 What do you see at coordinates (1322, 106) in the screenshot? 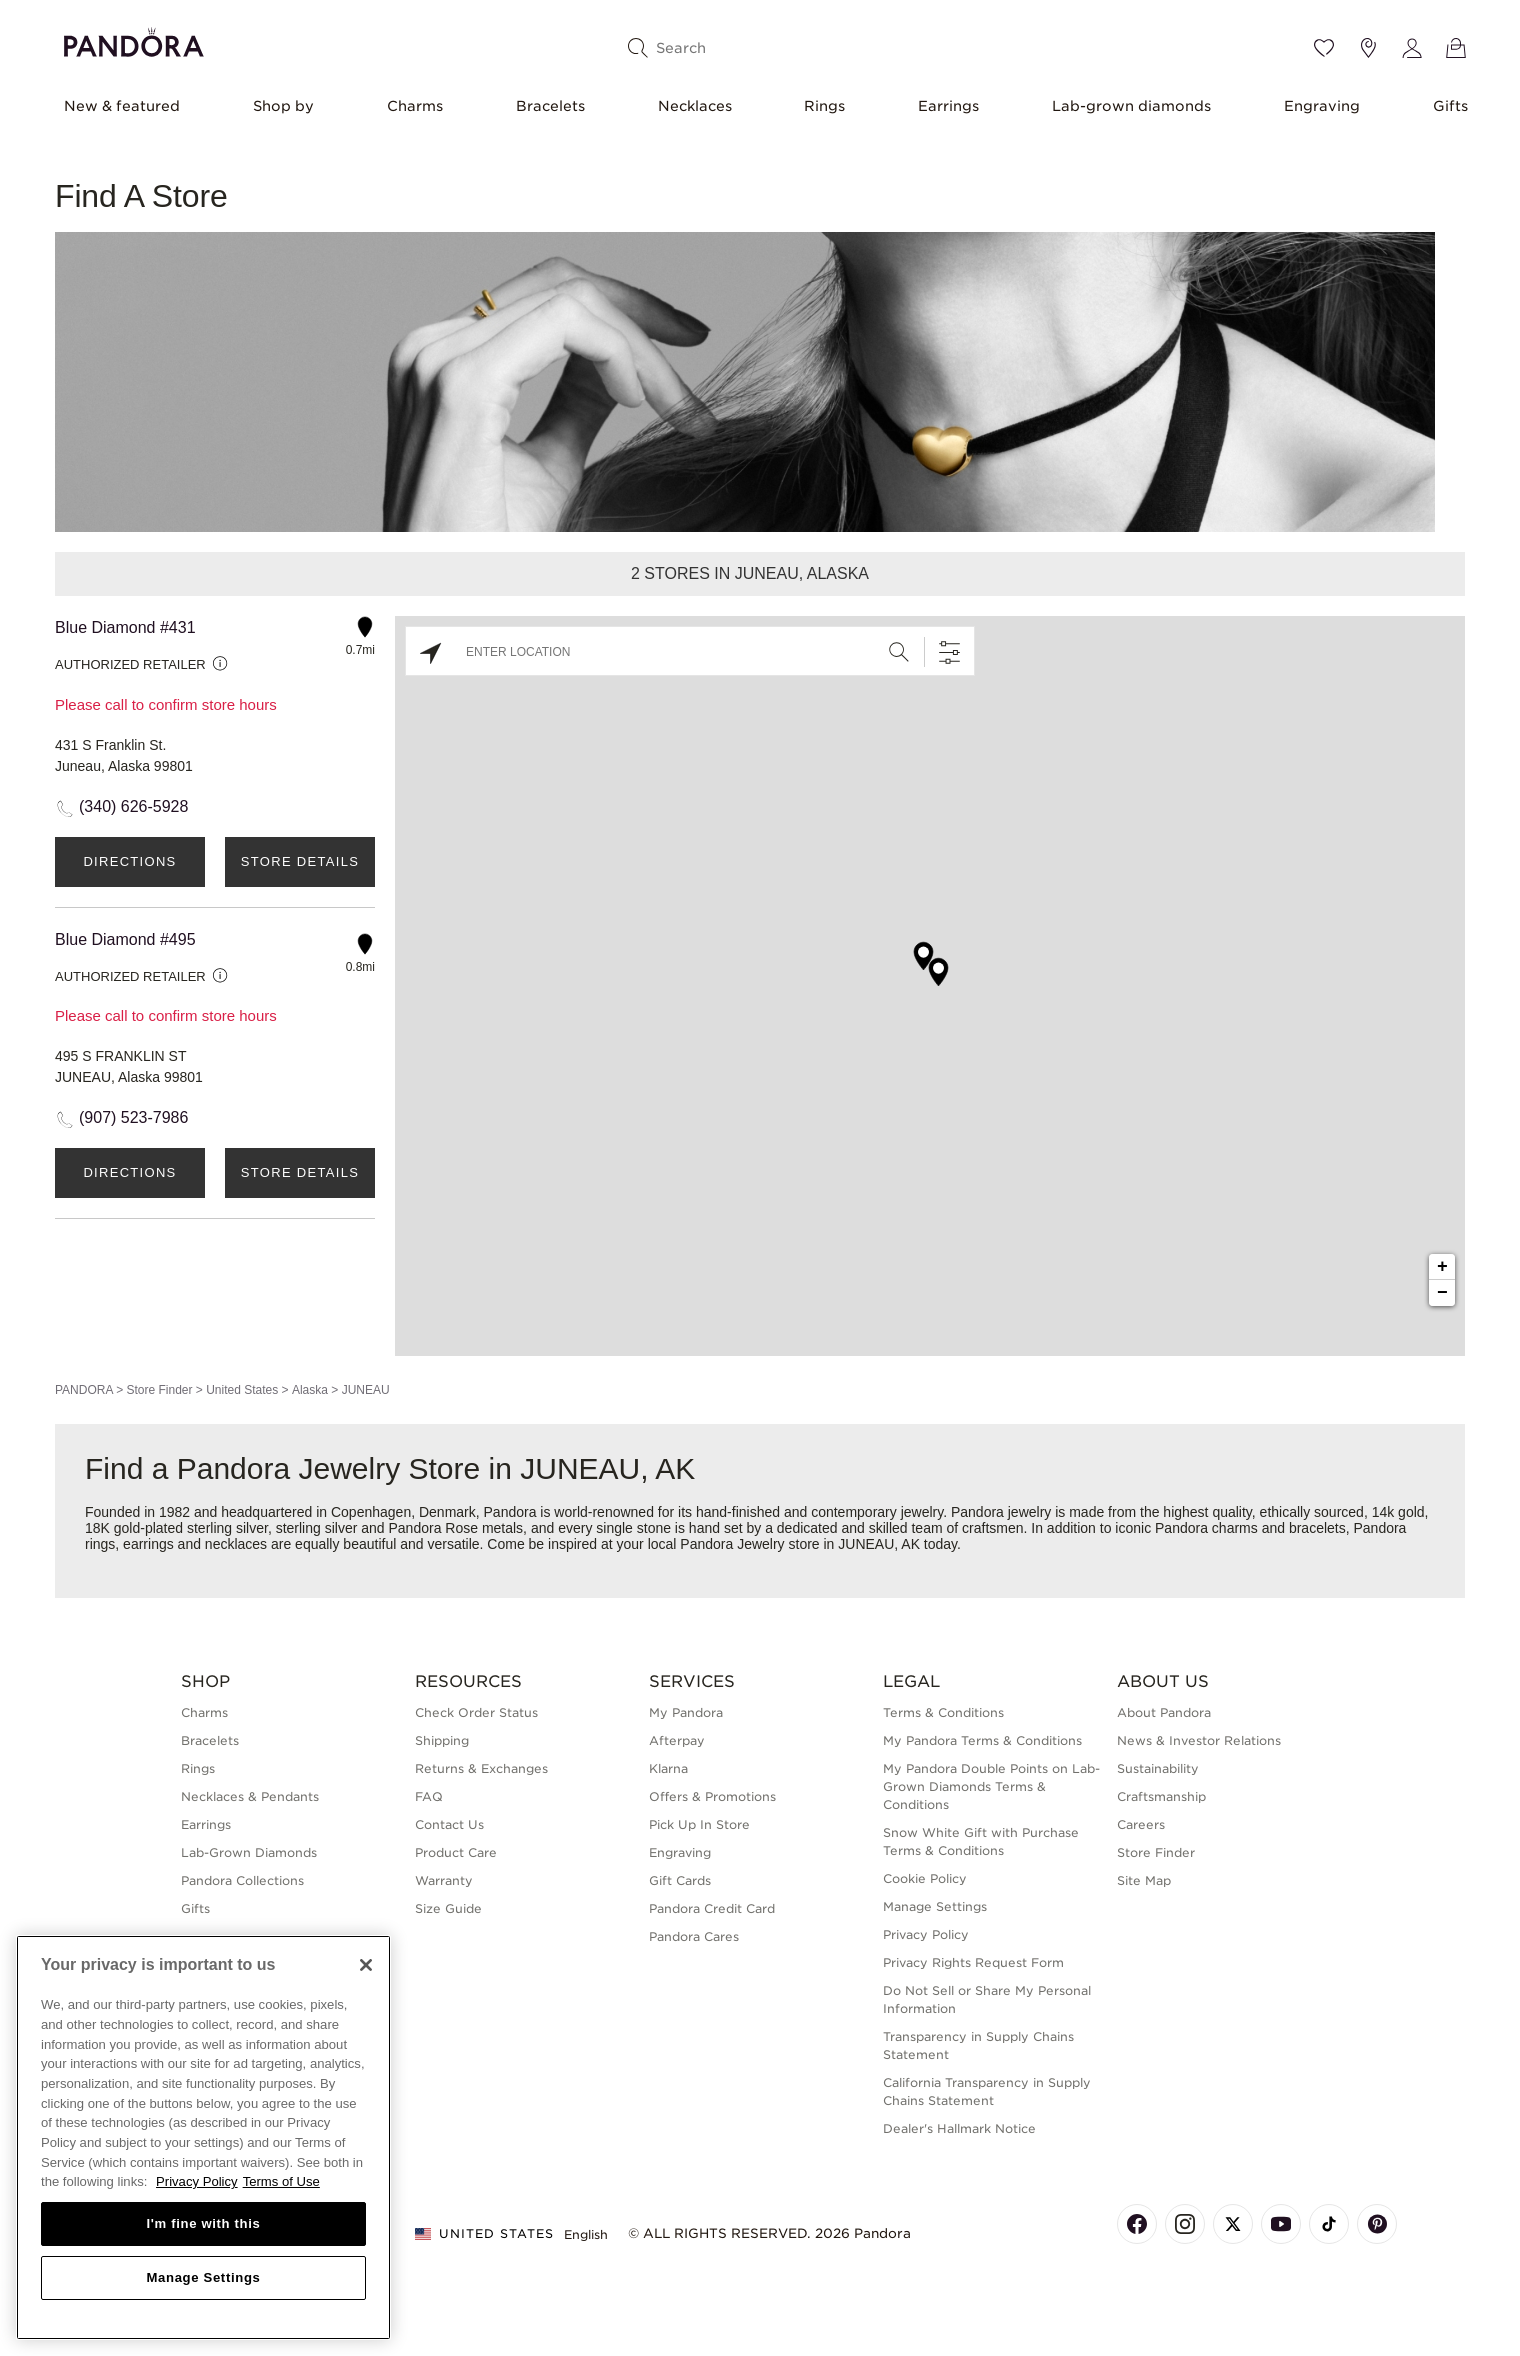
I see `Engraving` at bounding box center [1322, 106].